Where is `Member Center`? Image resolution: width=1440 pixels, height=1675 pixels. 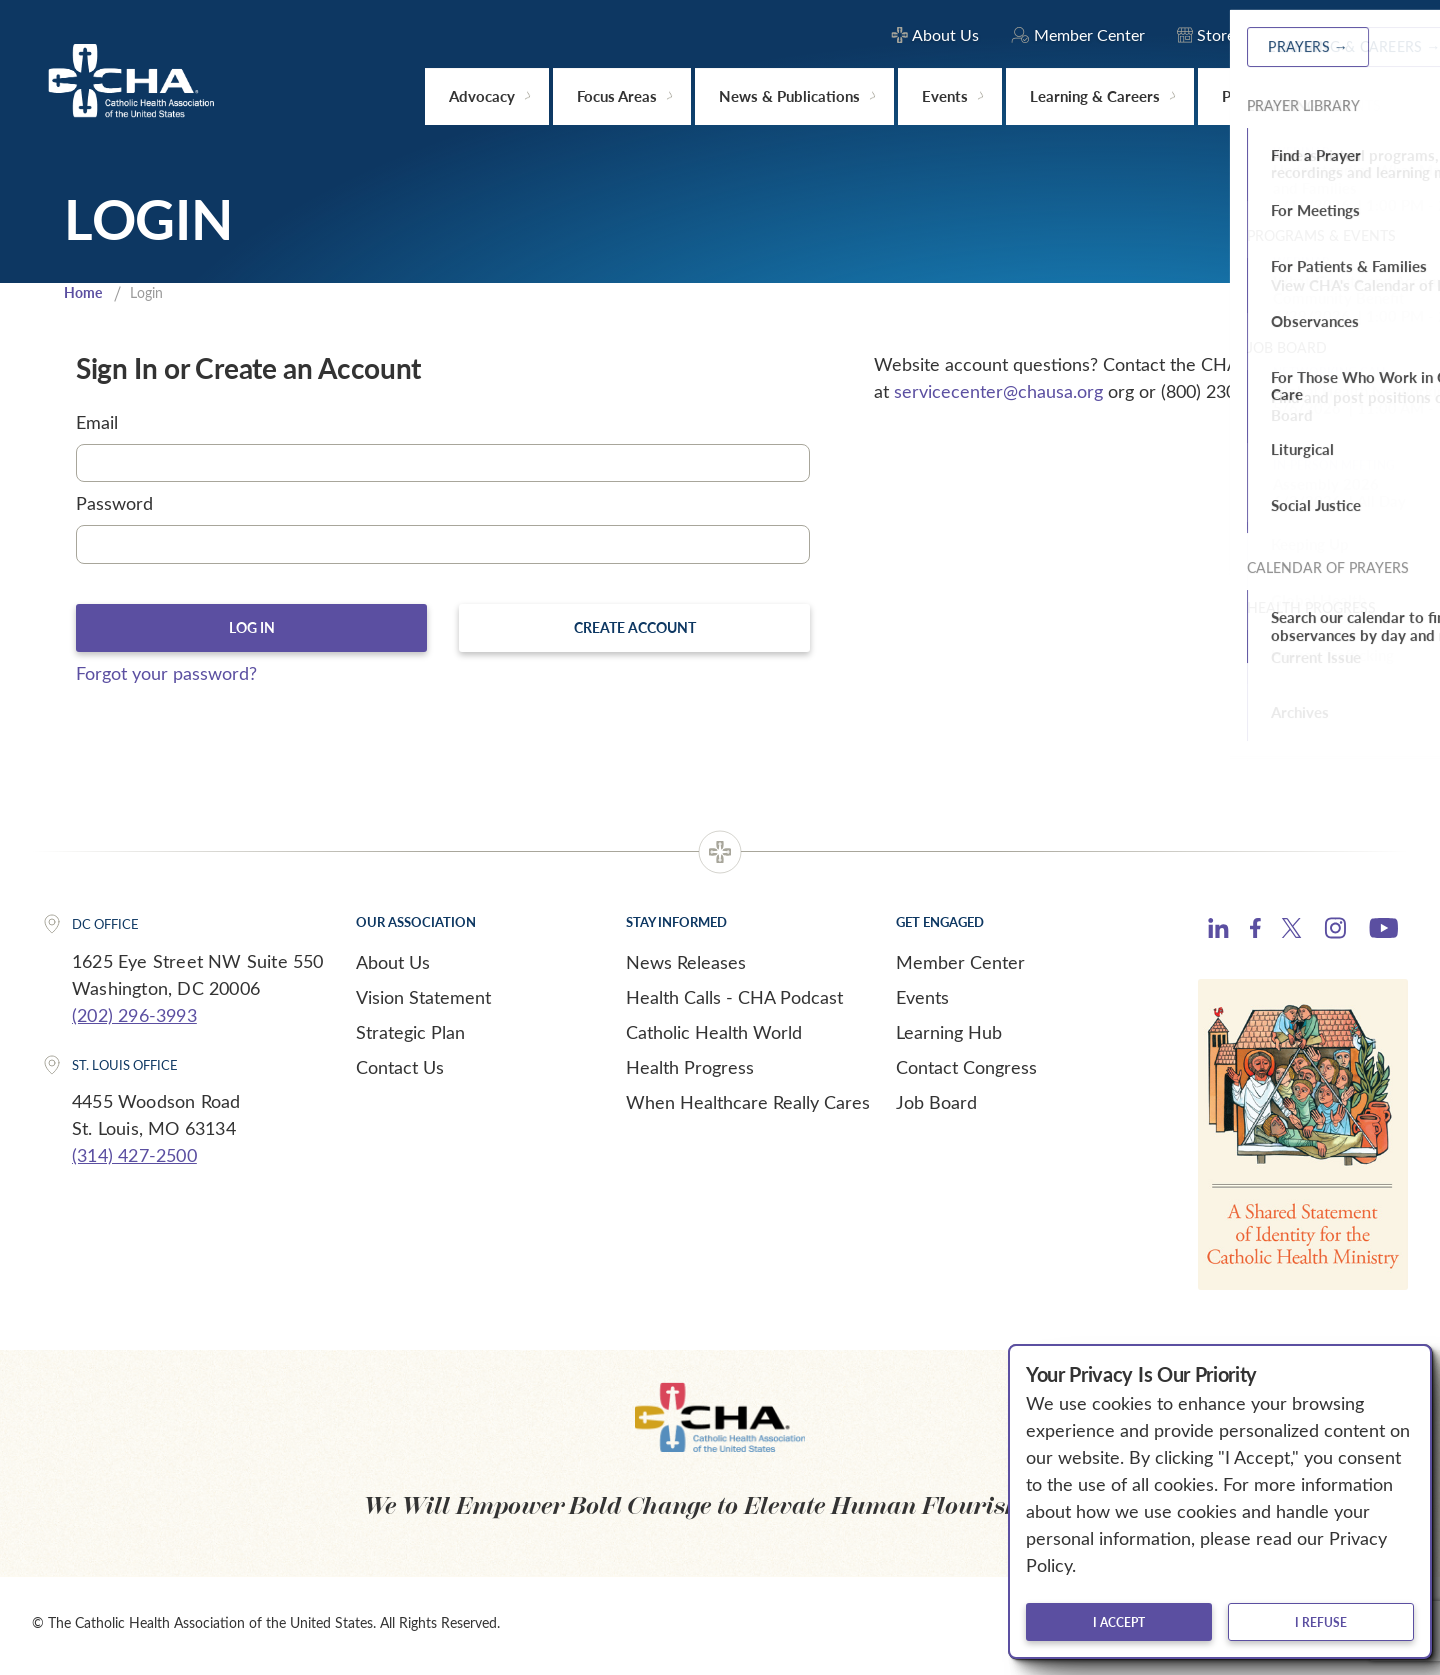
Member Center is located at coordinates (960, 967).